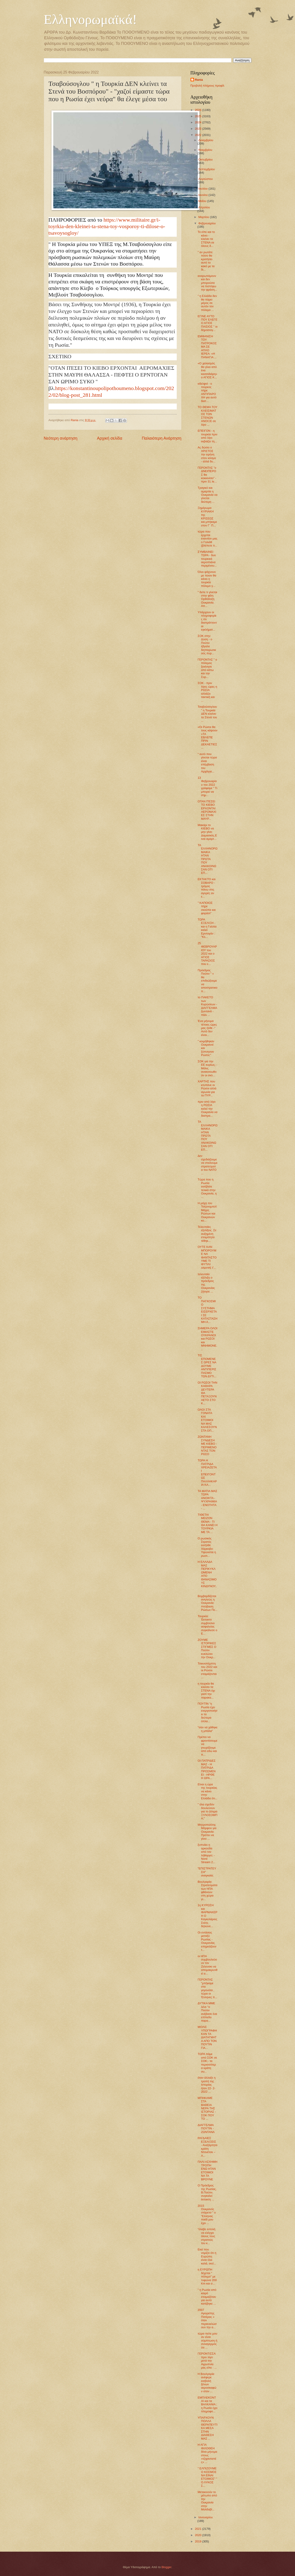 This screenshot has width=295, height=2576. What do you see at coordinates (207, 1006) in the screenshot?
I see `το ΠΑΚΕΤΟ των Κυρώσεων - ΔΙΑΓΓΕΛΜΑ ζωντανά - πάλι ...` at bounding box center [207, 1006].